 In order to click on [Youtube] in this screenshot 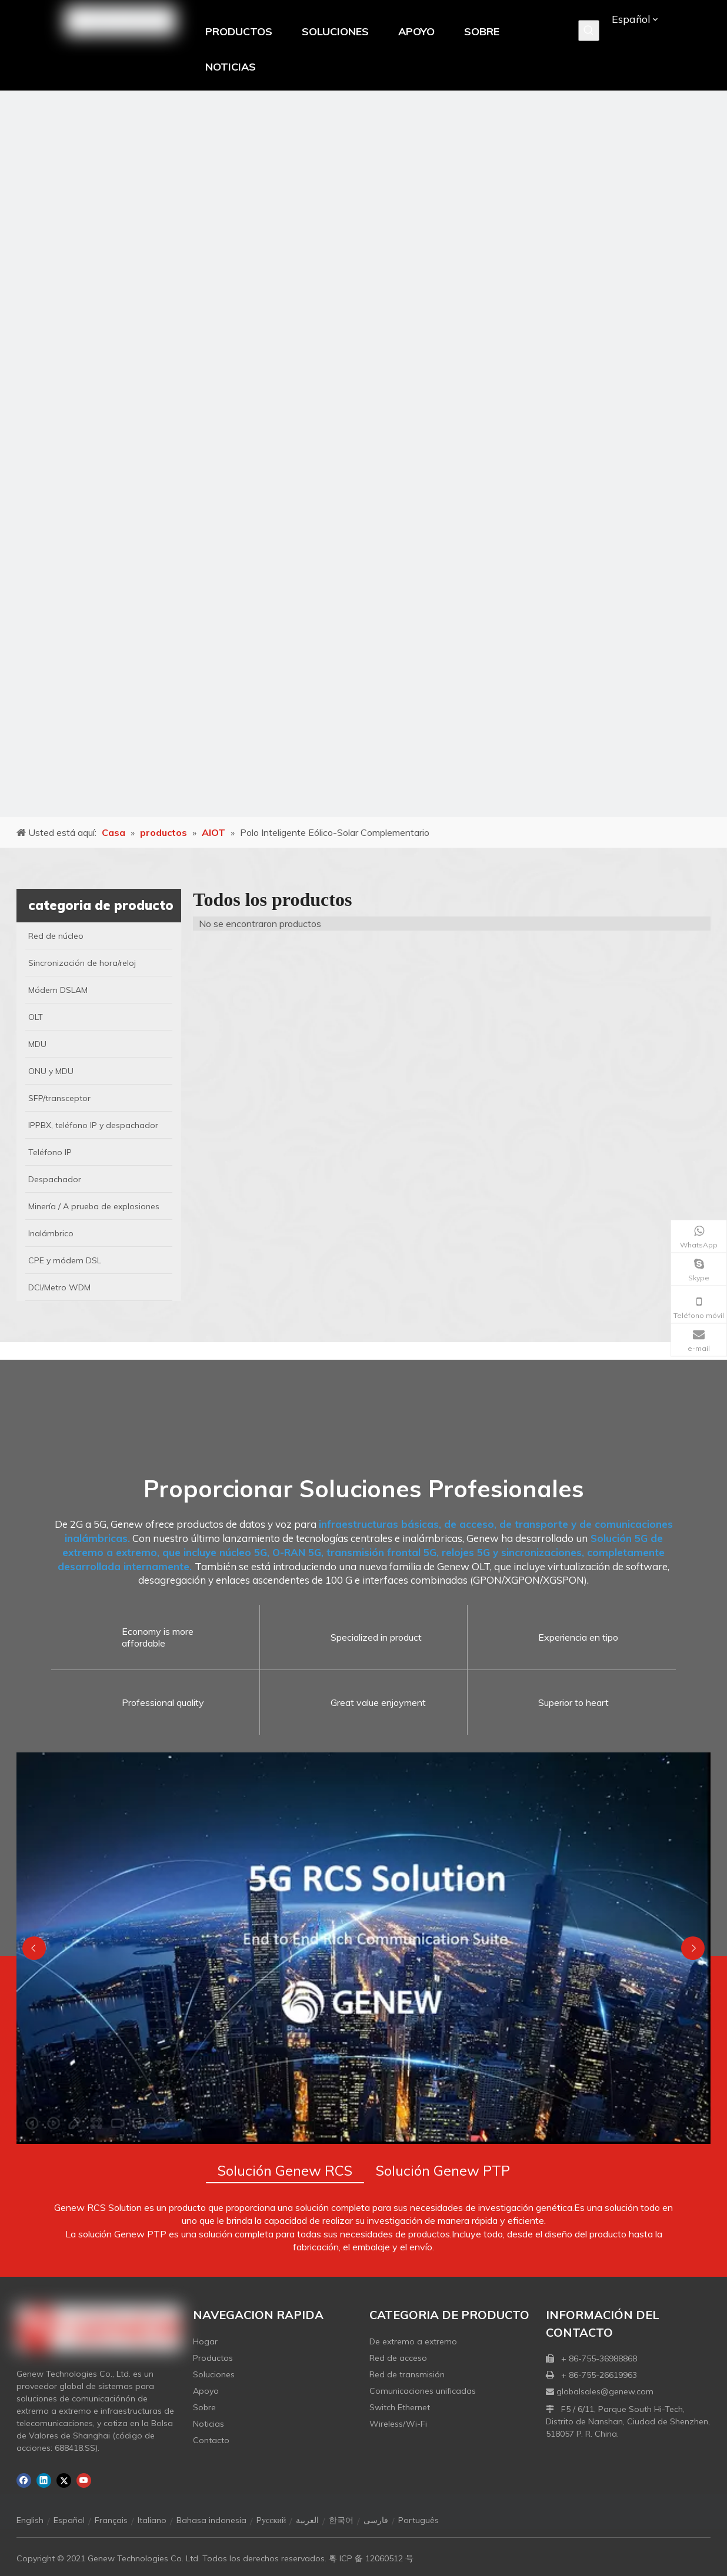, I will do `click(83, 2480)`.